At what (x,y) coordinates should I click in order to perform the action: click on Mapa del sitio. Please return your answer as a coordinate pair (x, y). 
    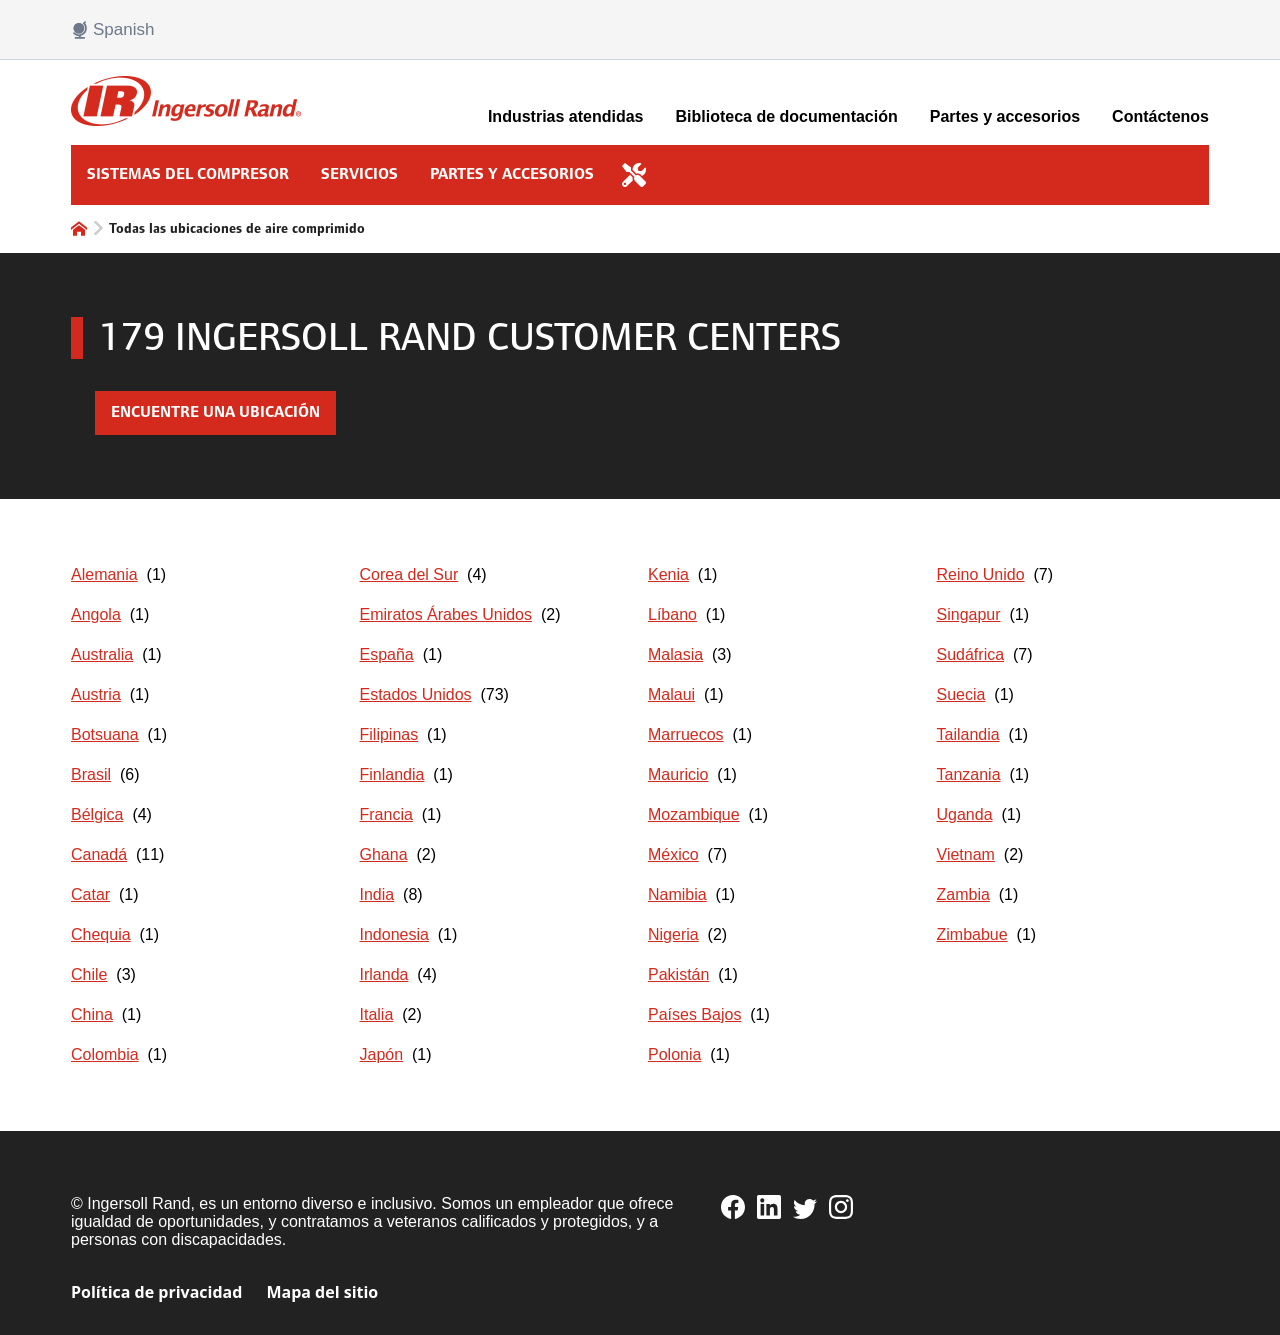
    Looking at the image, I should click on (322, 1292).